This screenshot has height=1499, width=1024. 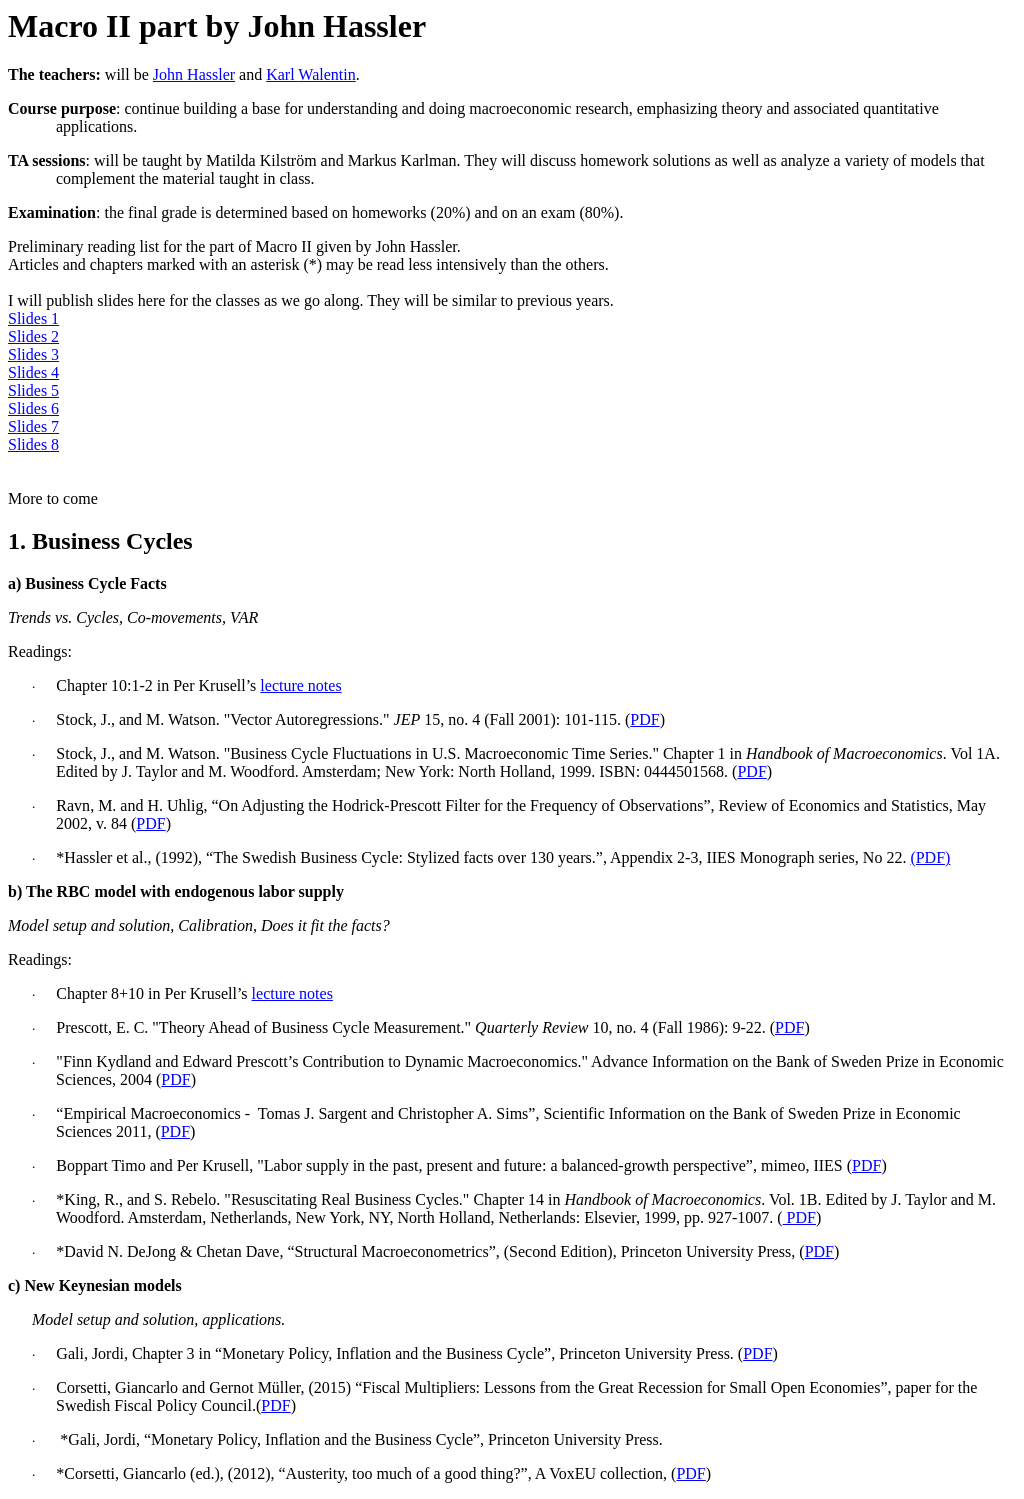 I want to click on Slides 6, so click(x=33, y=408).